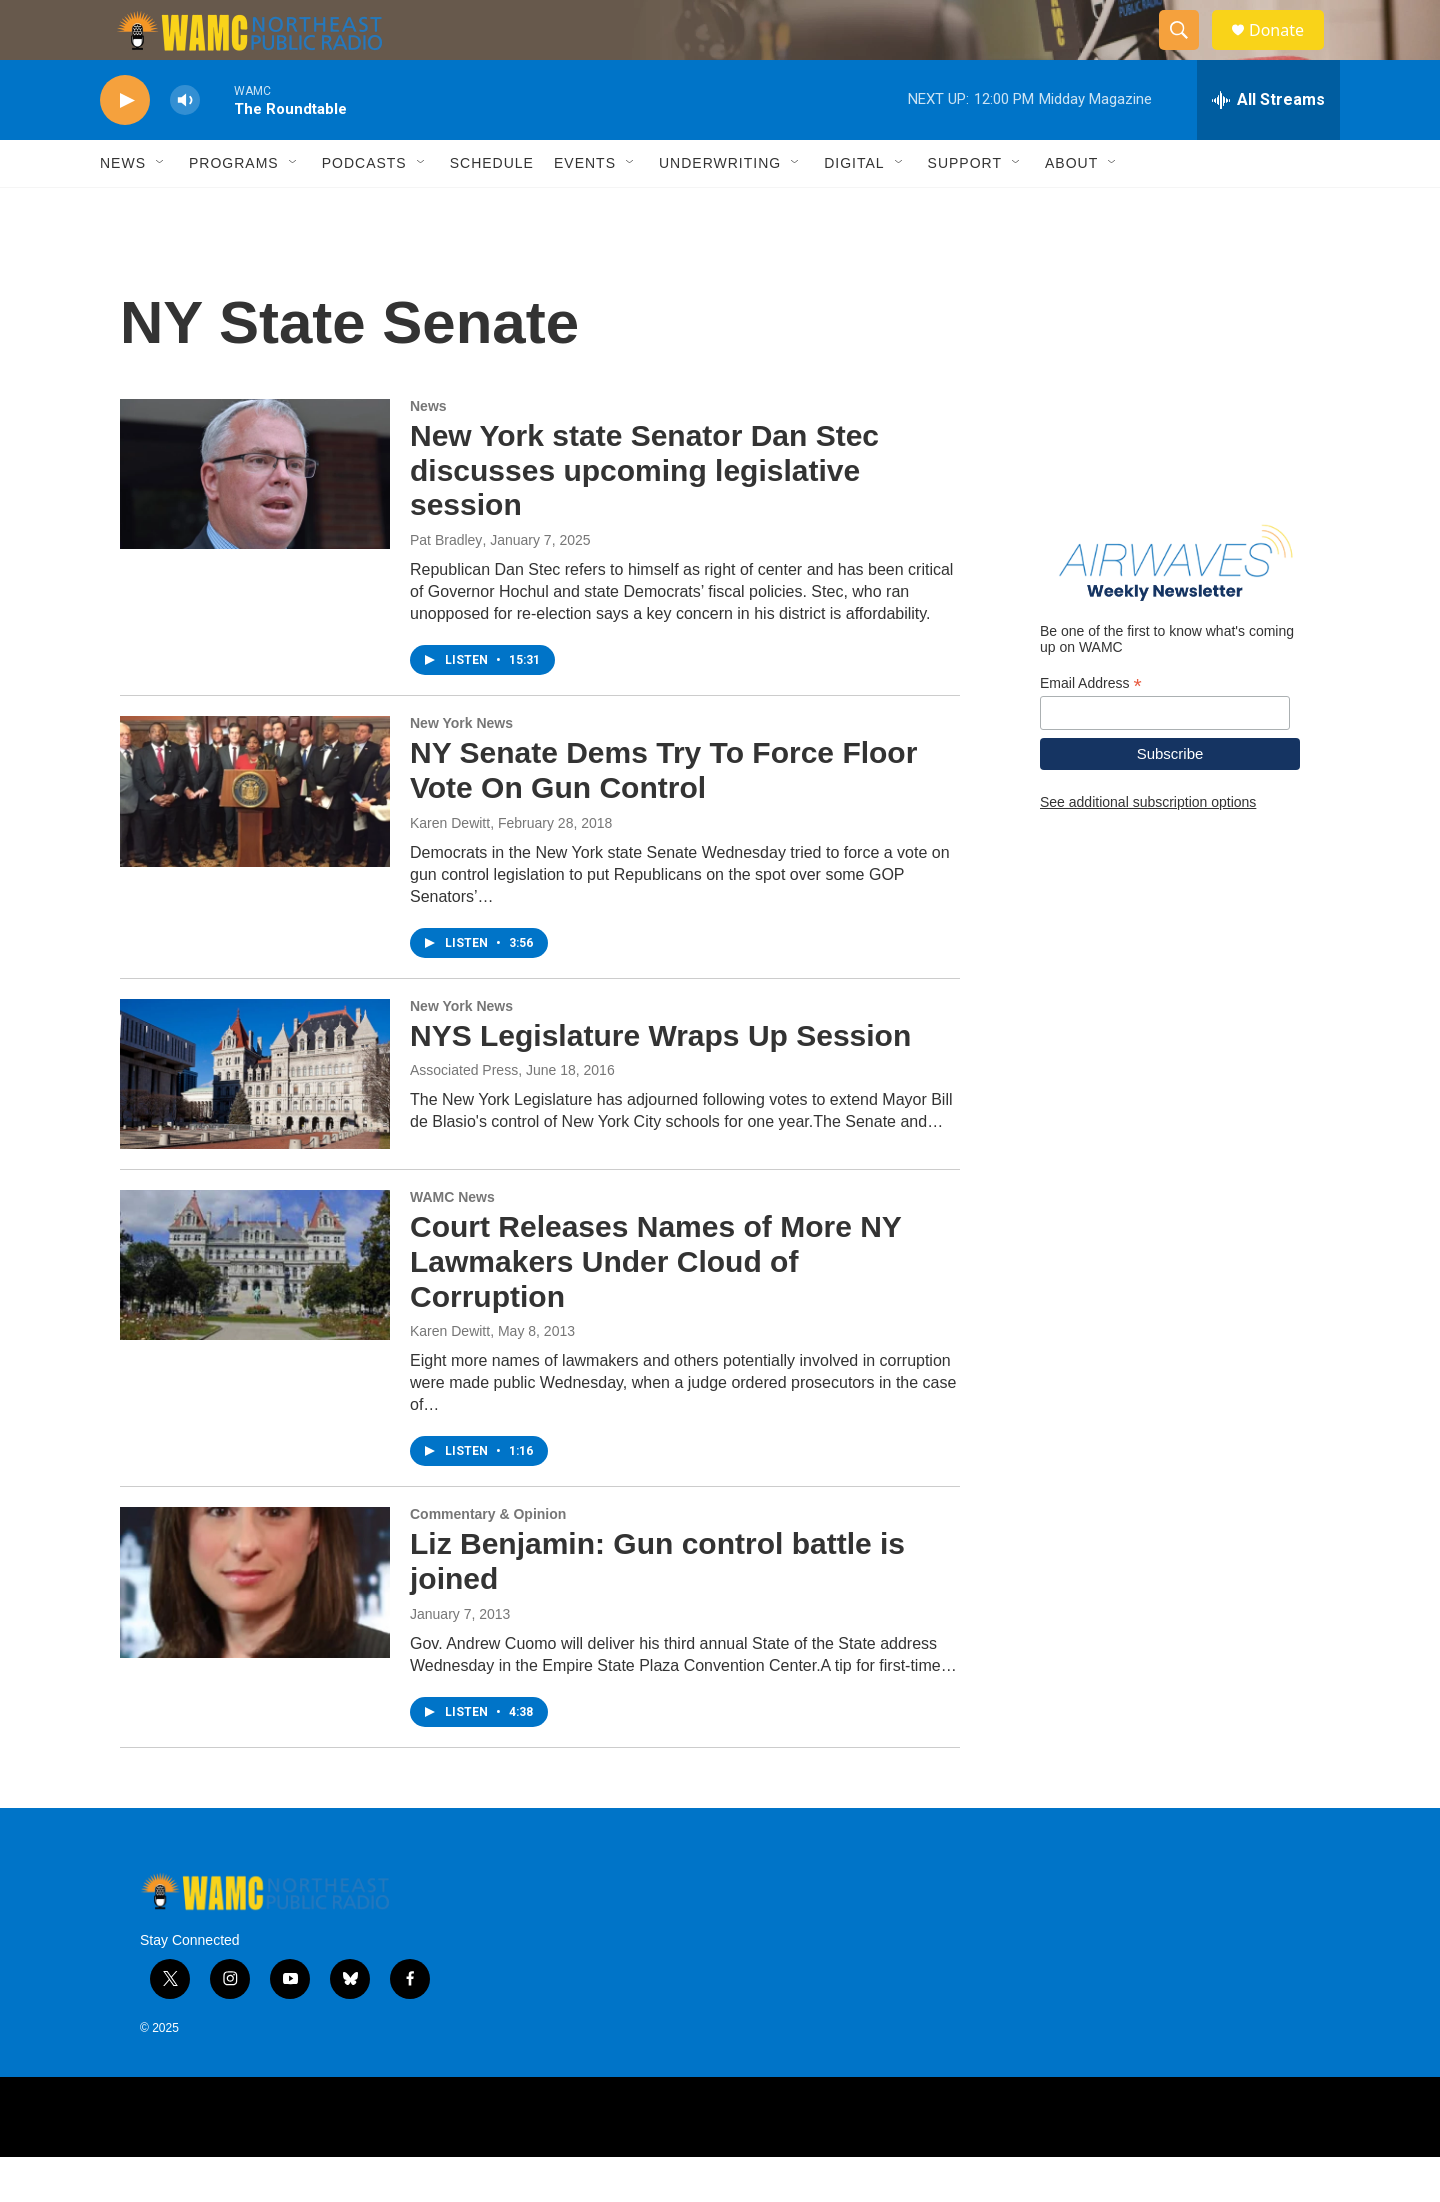 The height and width of the screenshot is (2202, 1440). Describe the element at coordinates (255, 1310) in the screenshot. I see `[Court Releases Names of More NY Lawmakers Under Cloud of Corruption]` at that location.